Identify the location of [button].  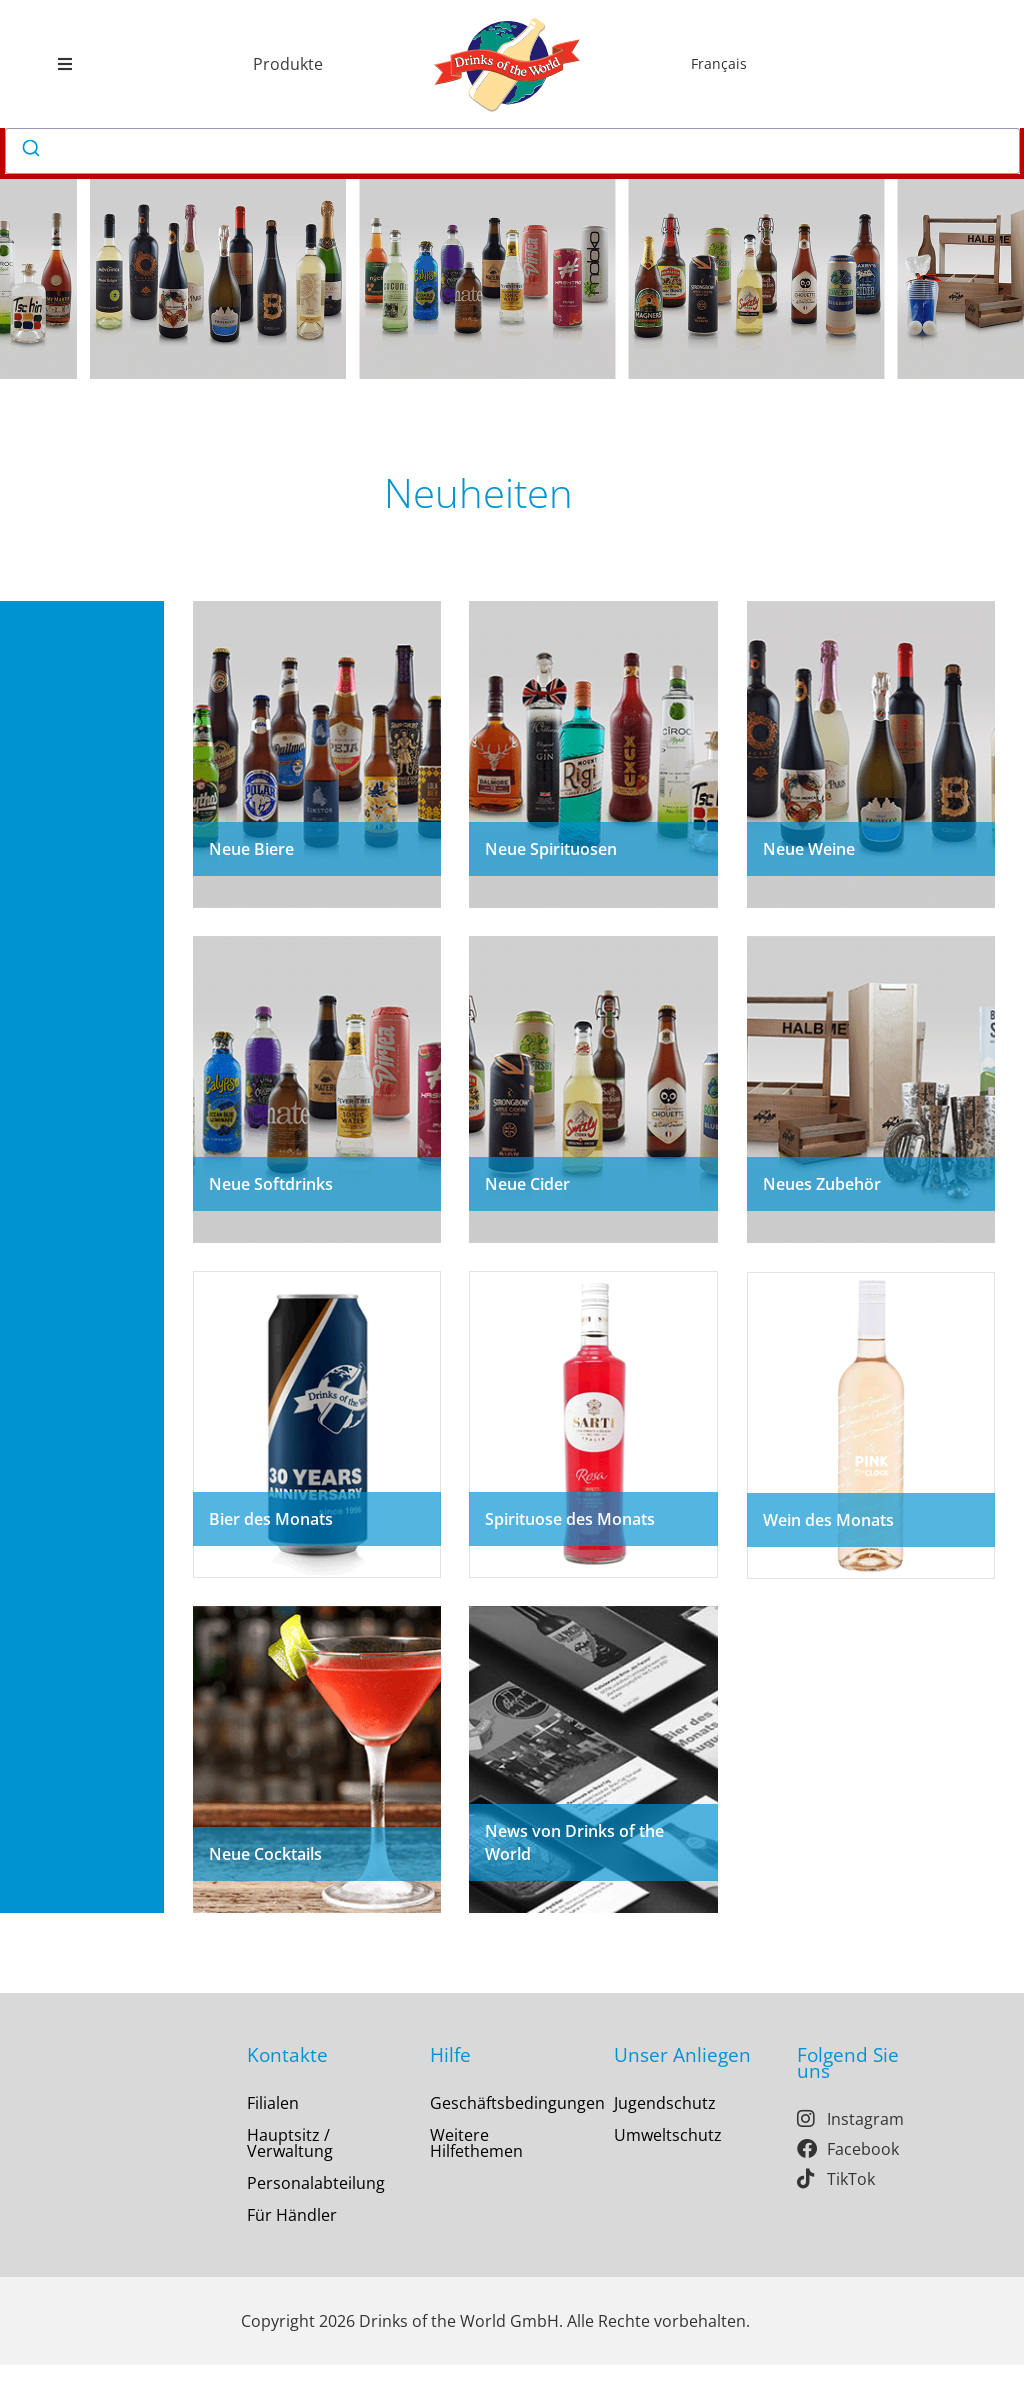
(64, 64).